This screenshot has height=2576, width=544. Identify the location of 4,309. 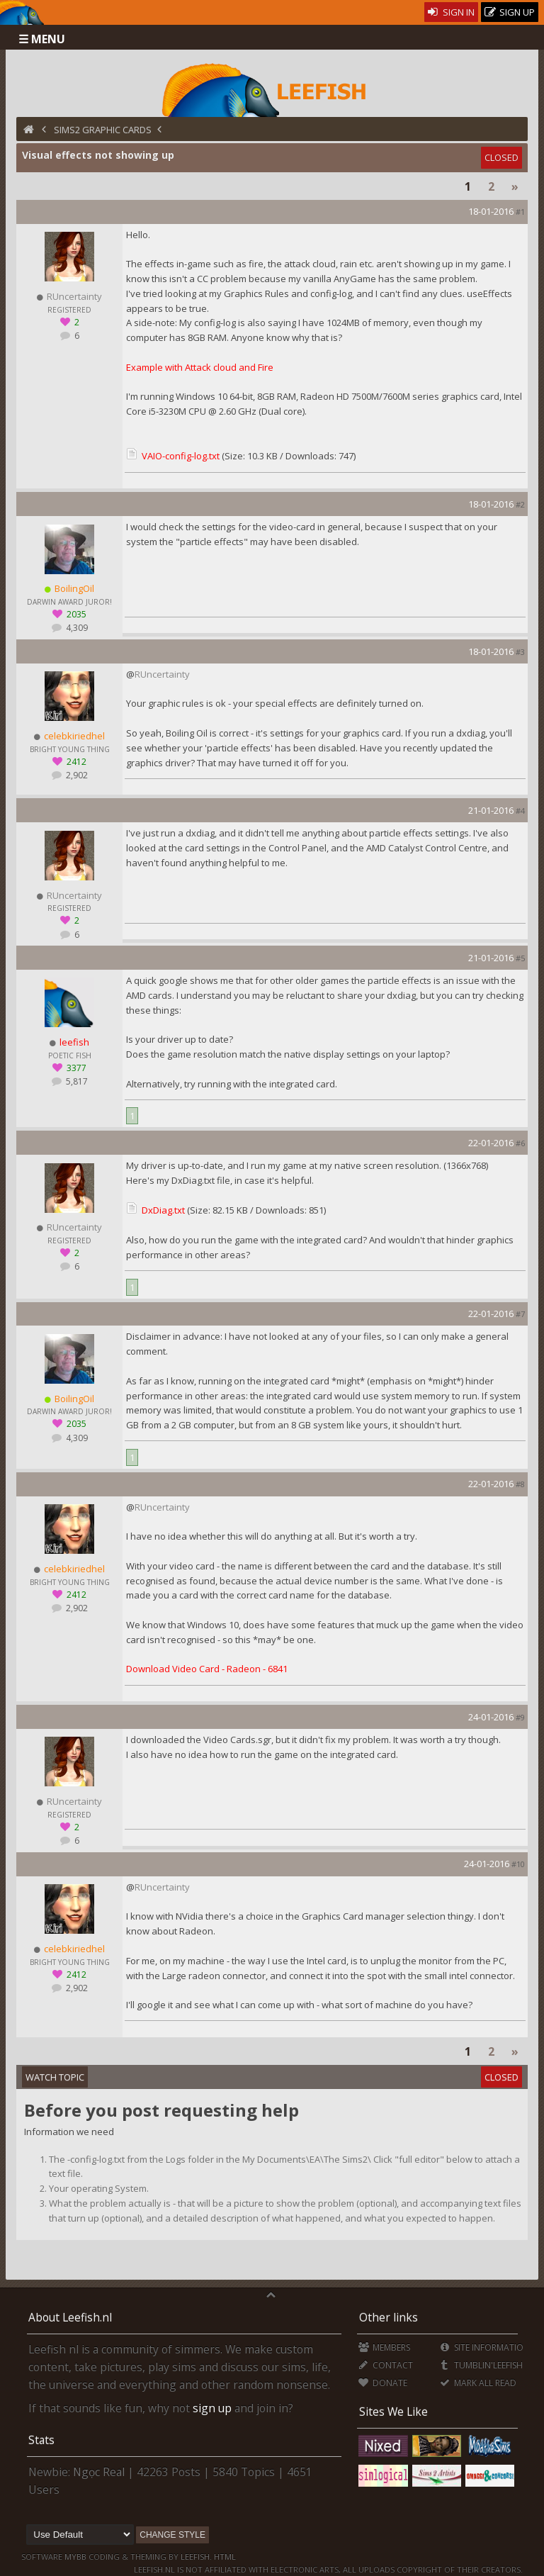
(76, 628).